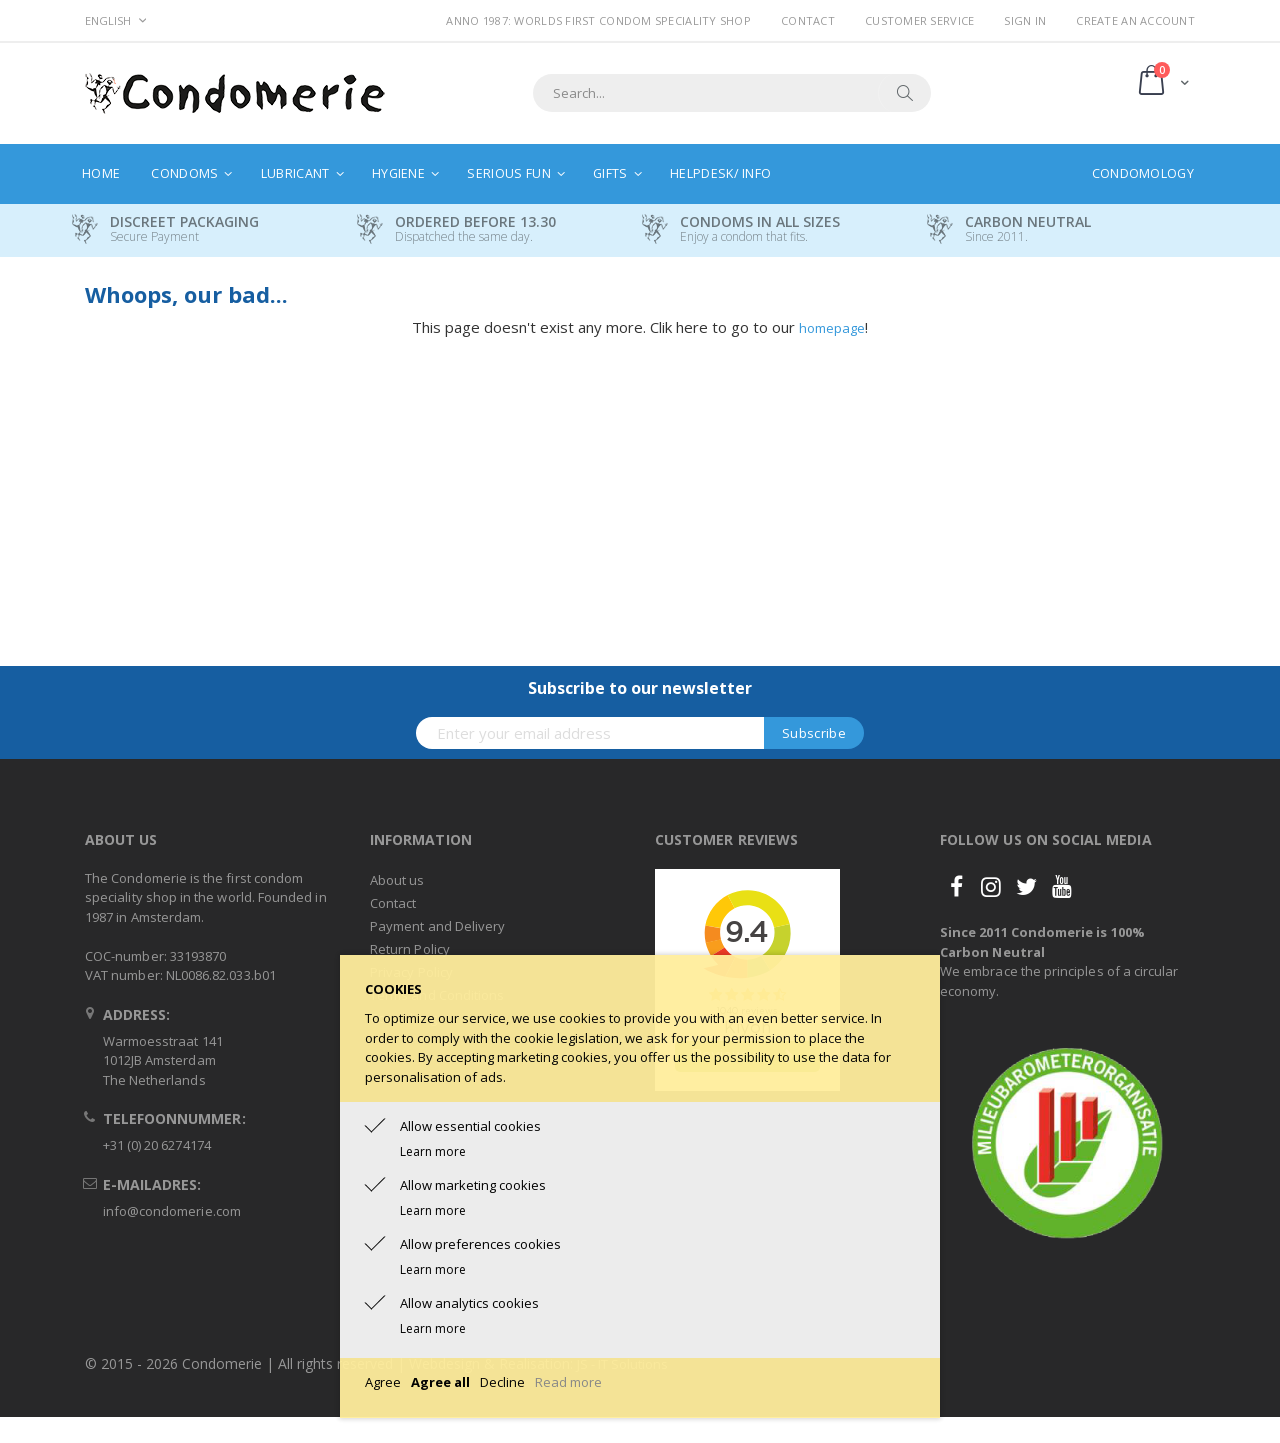 The width and height of the screenshot is (1280, 1443). What do you see at coordinates (502, 1382) in the screenshot?
I see `Decline` at bounding box center [502, 1382].